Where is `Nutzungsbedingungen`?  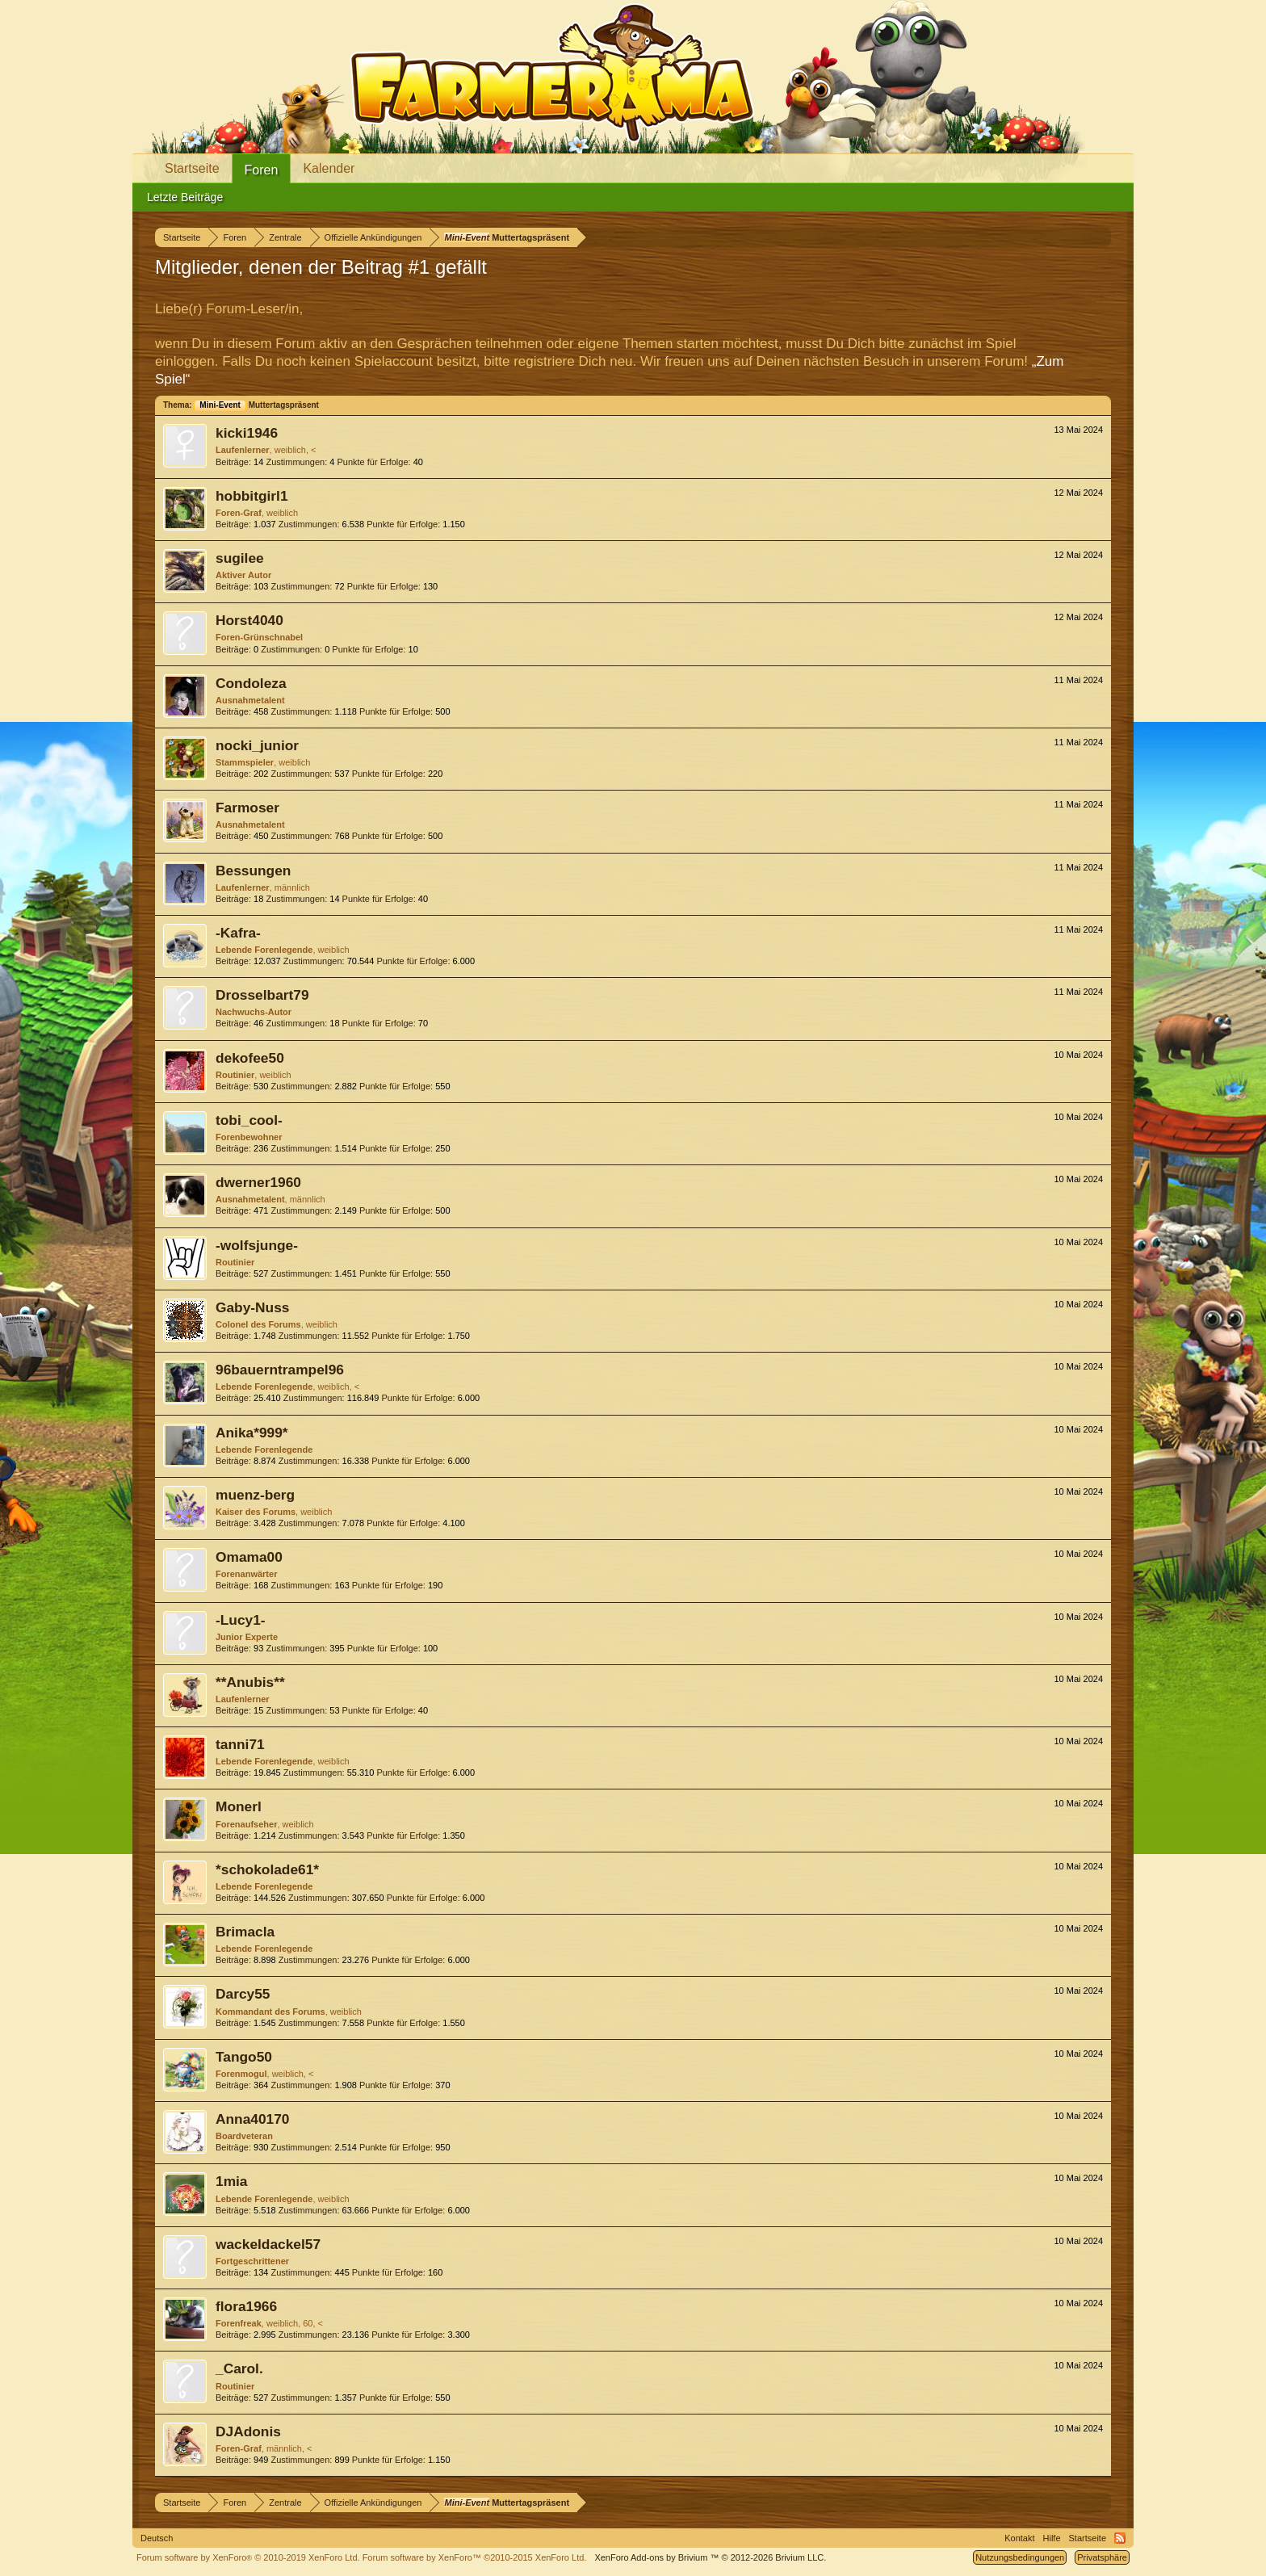 Nutzungsbedingungen is located at coordinates (1019, 2557).